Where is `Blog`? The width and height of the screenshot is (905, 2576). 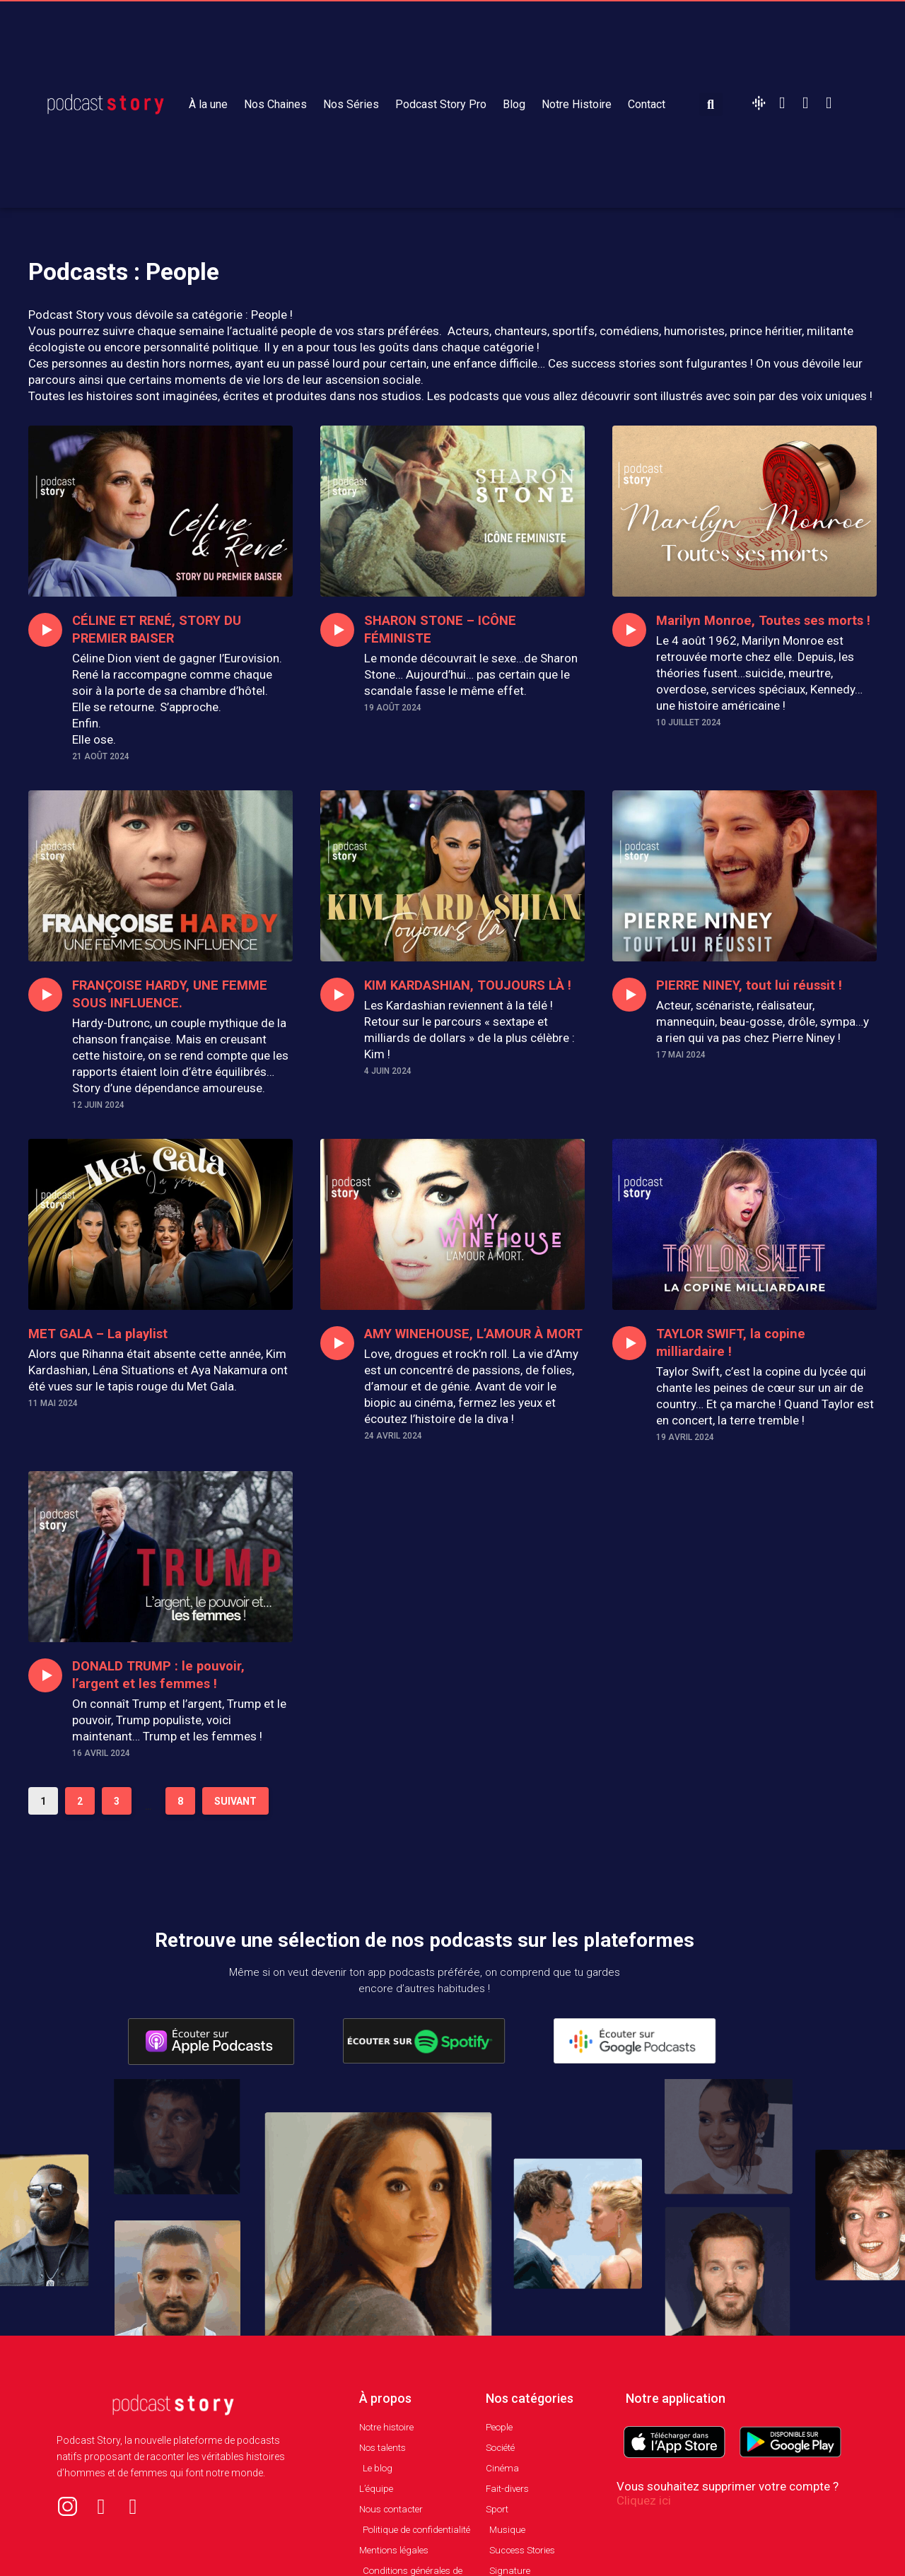 Blog is located at coordinates (514, 104).